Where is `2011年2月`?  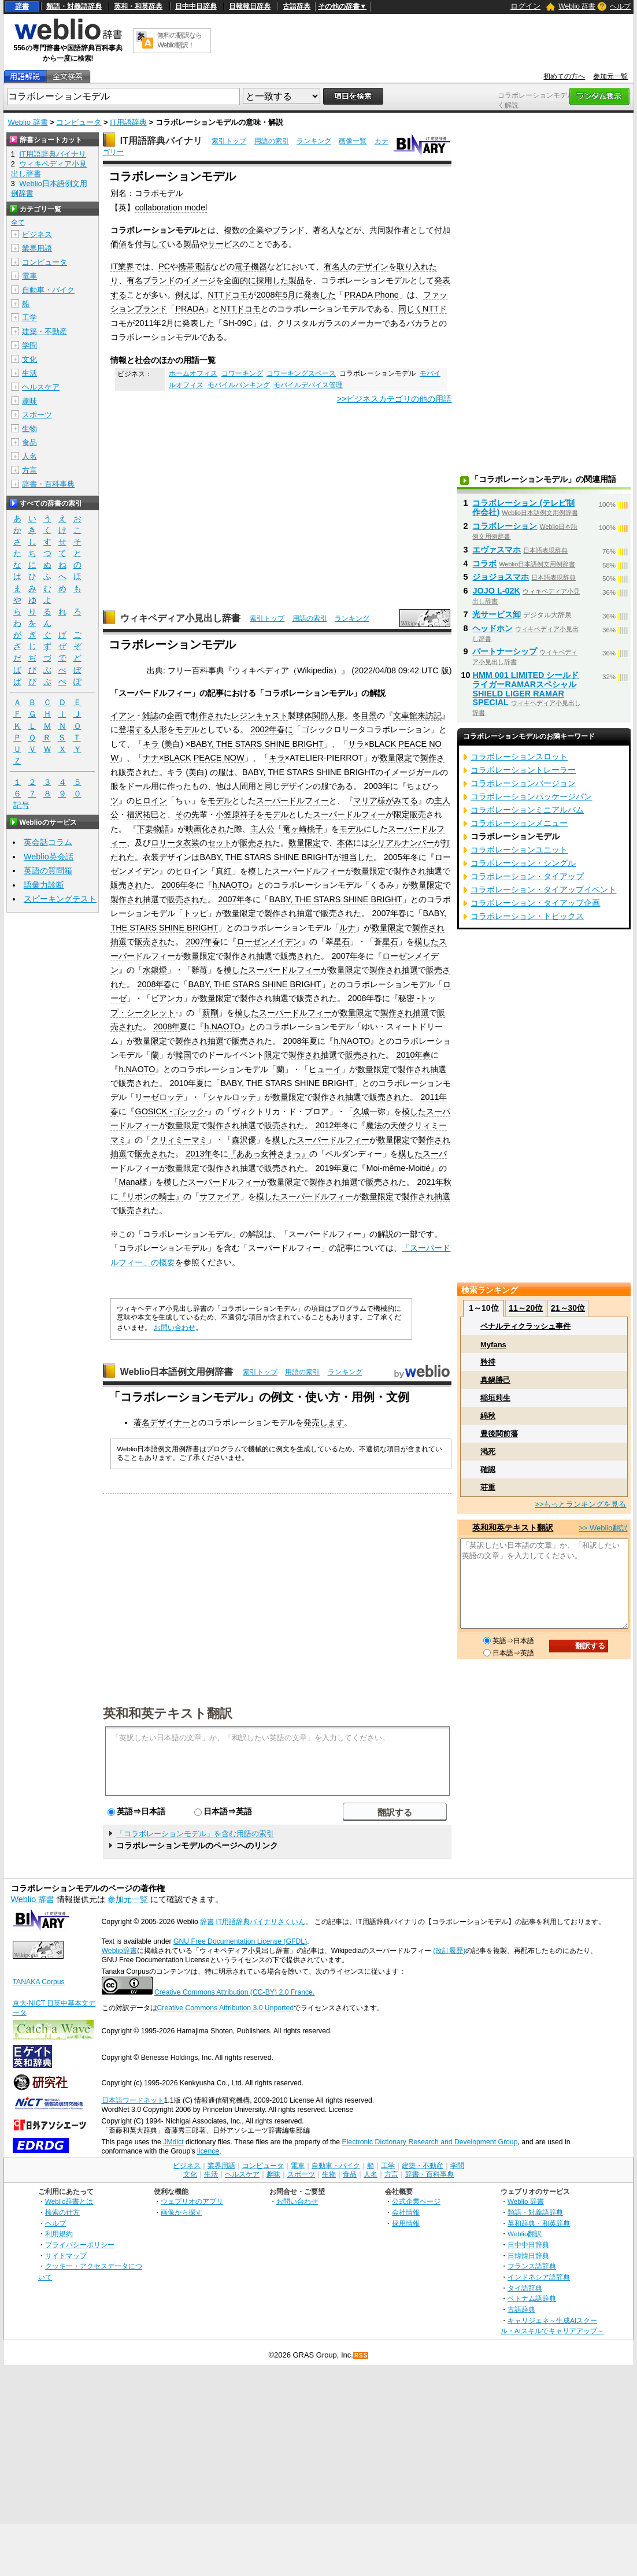 2011年2月 is located at coordinates (154, 323).